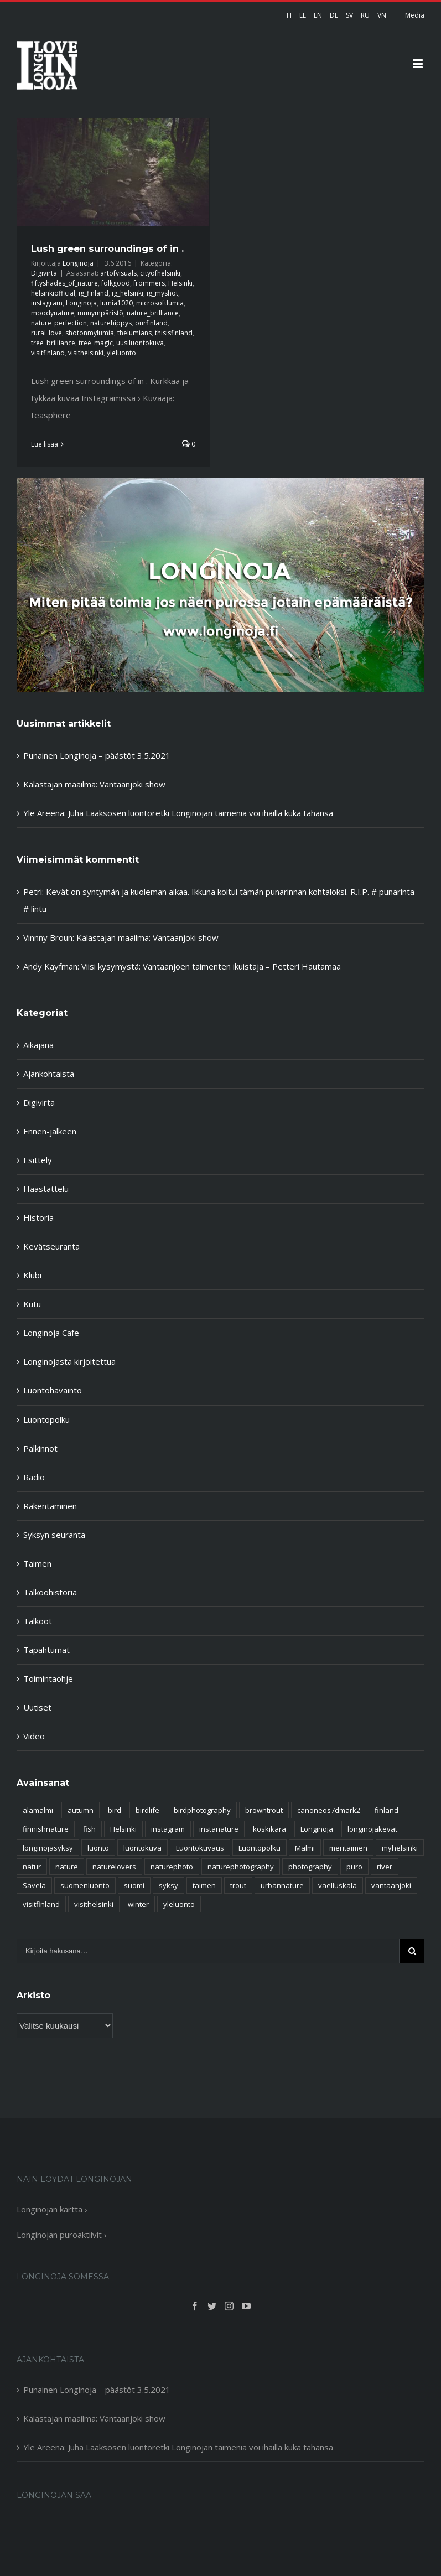 The height and width of the screenshot is (2576, 441). What do you see at coordinates (34, 1735) in the screenshot?
I see `Video` at bounding box center [34, 1735].